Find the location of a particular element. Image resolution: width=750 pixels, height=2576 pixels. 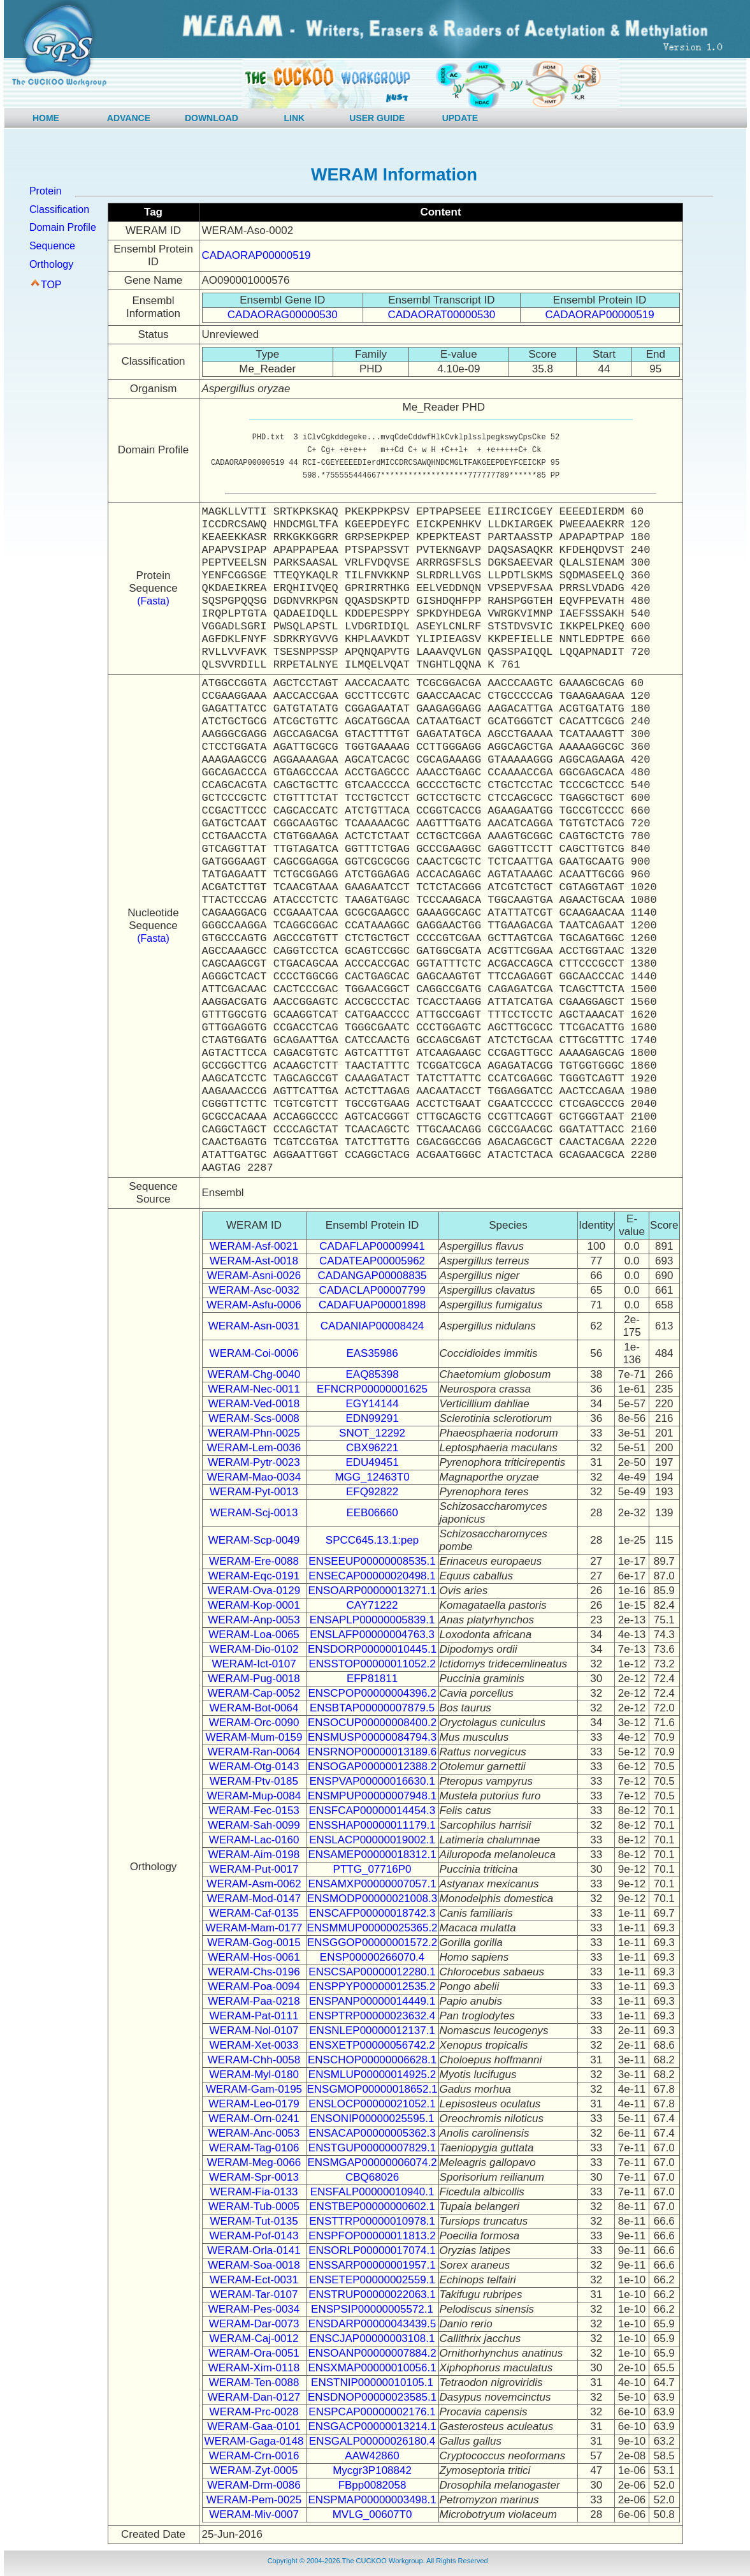

WERAM-Nol-0107 is located at coordinates (254, 2030).